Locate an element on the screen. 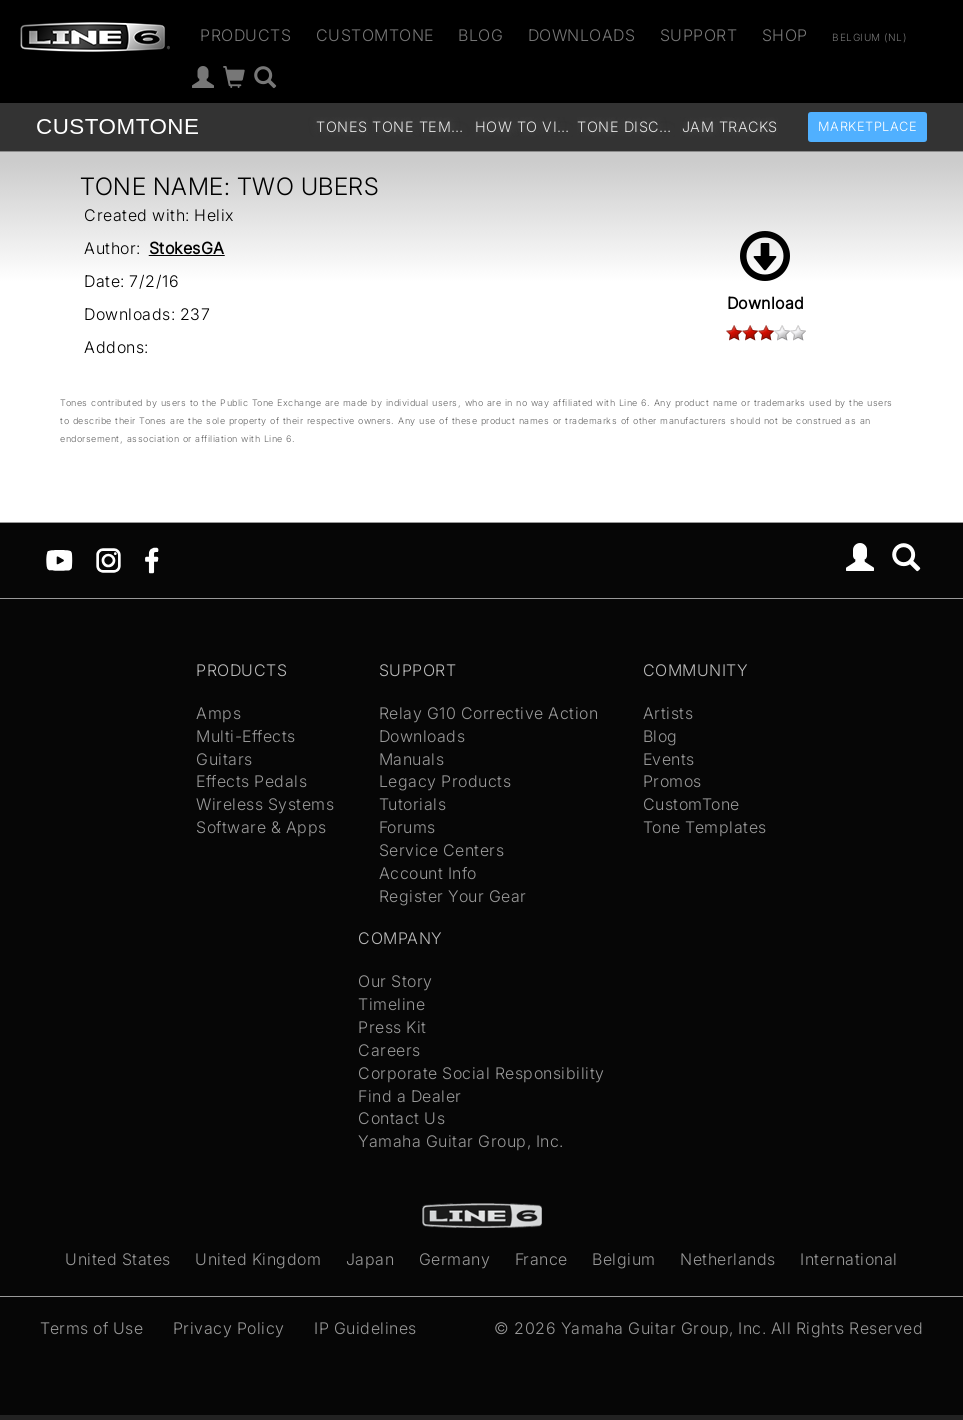 This screenshot has height=1420, width=963. Jam Tracks is located at coordinates (730, 126).